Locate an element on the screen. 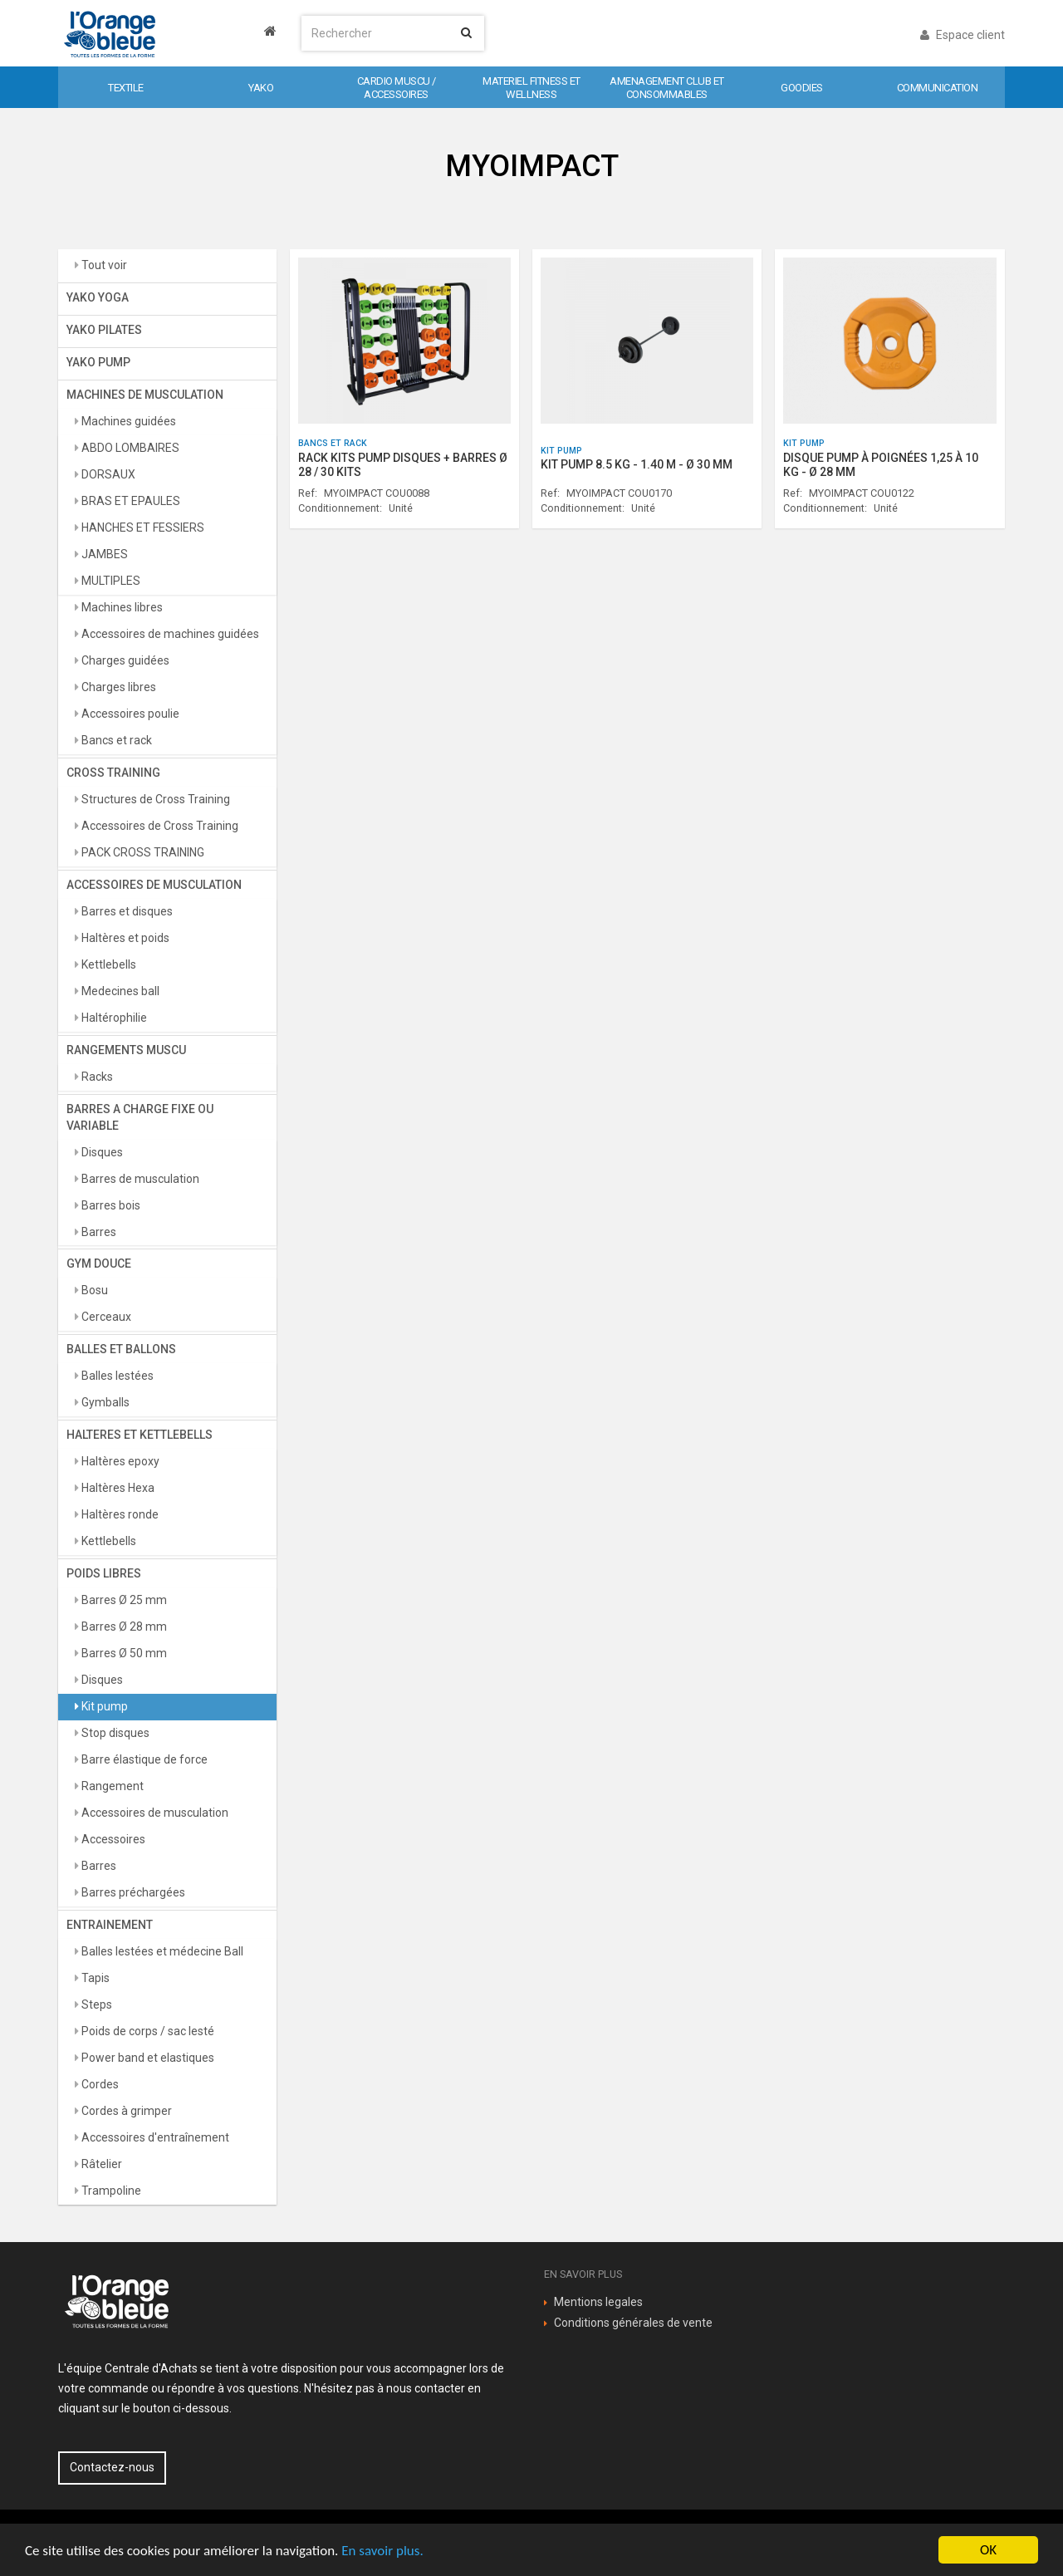 This screenshot has height=2576, width=1063. Accessoires d'entraînement is located at coordinates (154, 2137).